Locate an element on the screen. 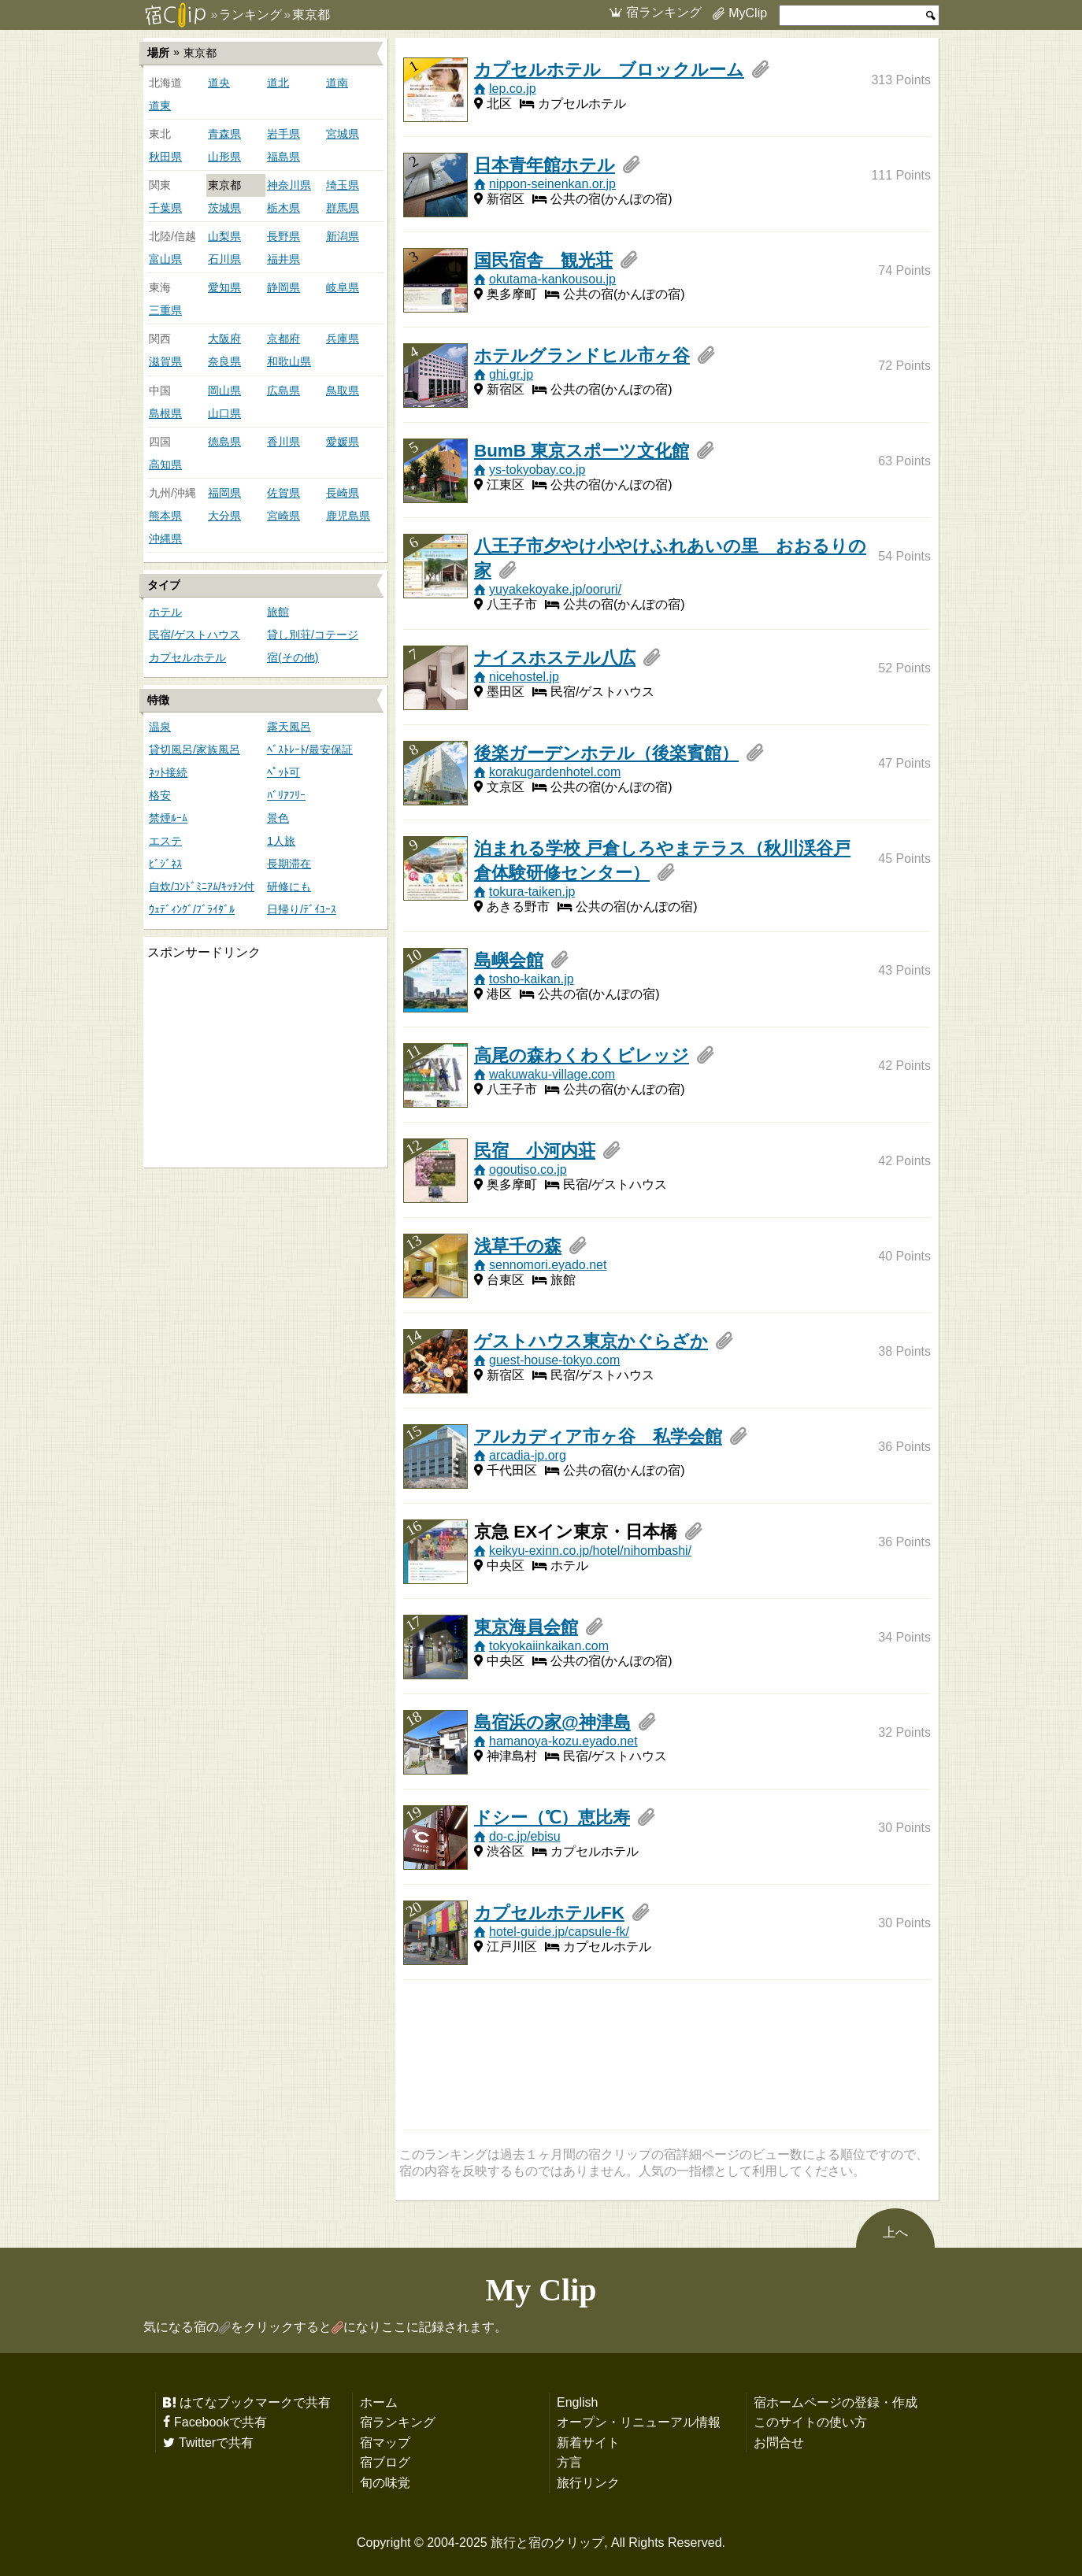 Image resolution: width=1082 pixels, height=2576 pixels. エステ is located at coordinates (165, 840).